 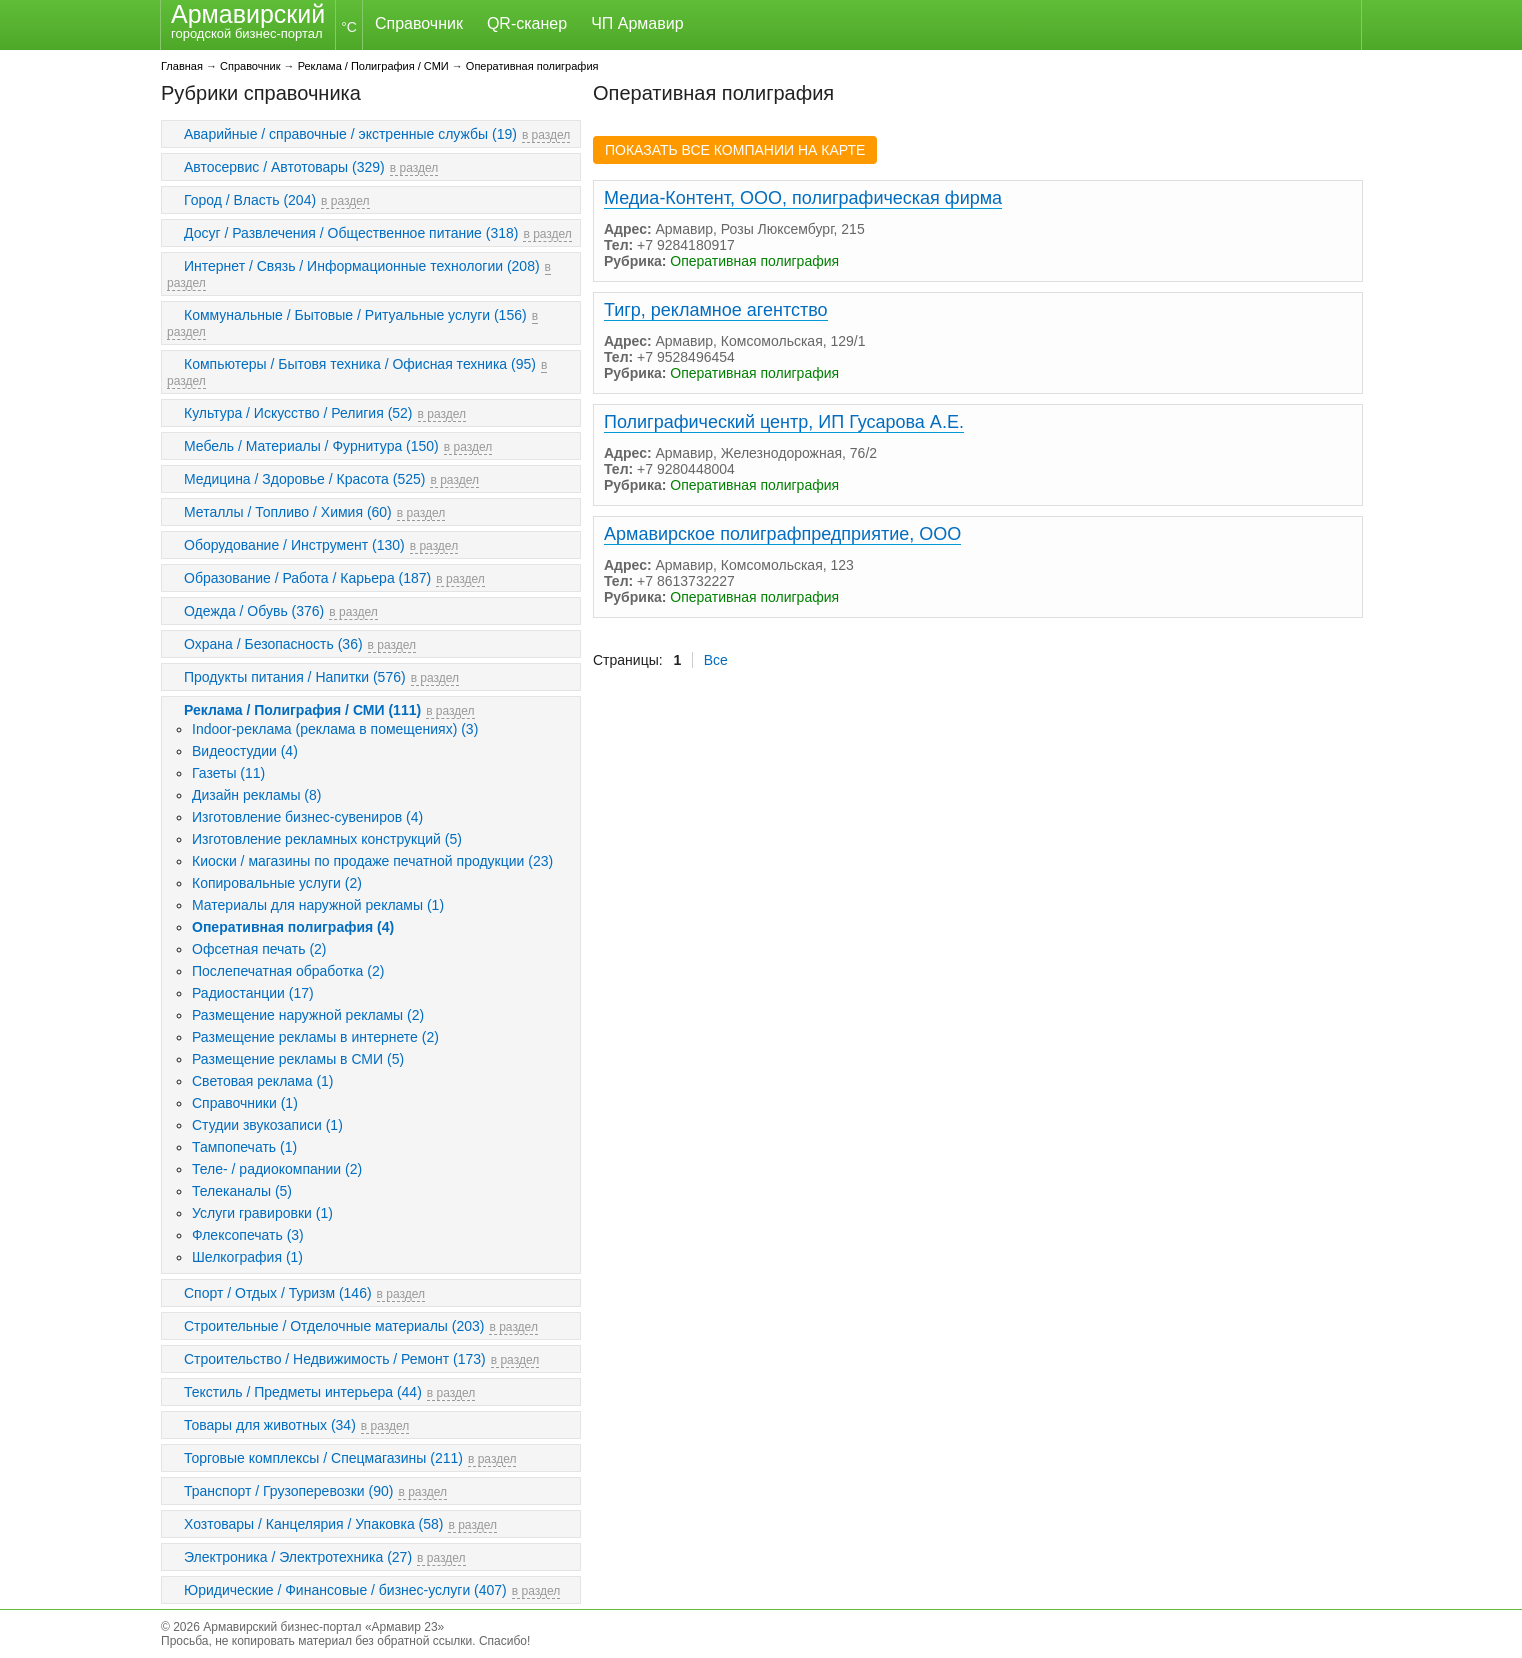 I want to click on Город / Власть (204), so click(x=250, y=200).